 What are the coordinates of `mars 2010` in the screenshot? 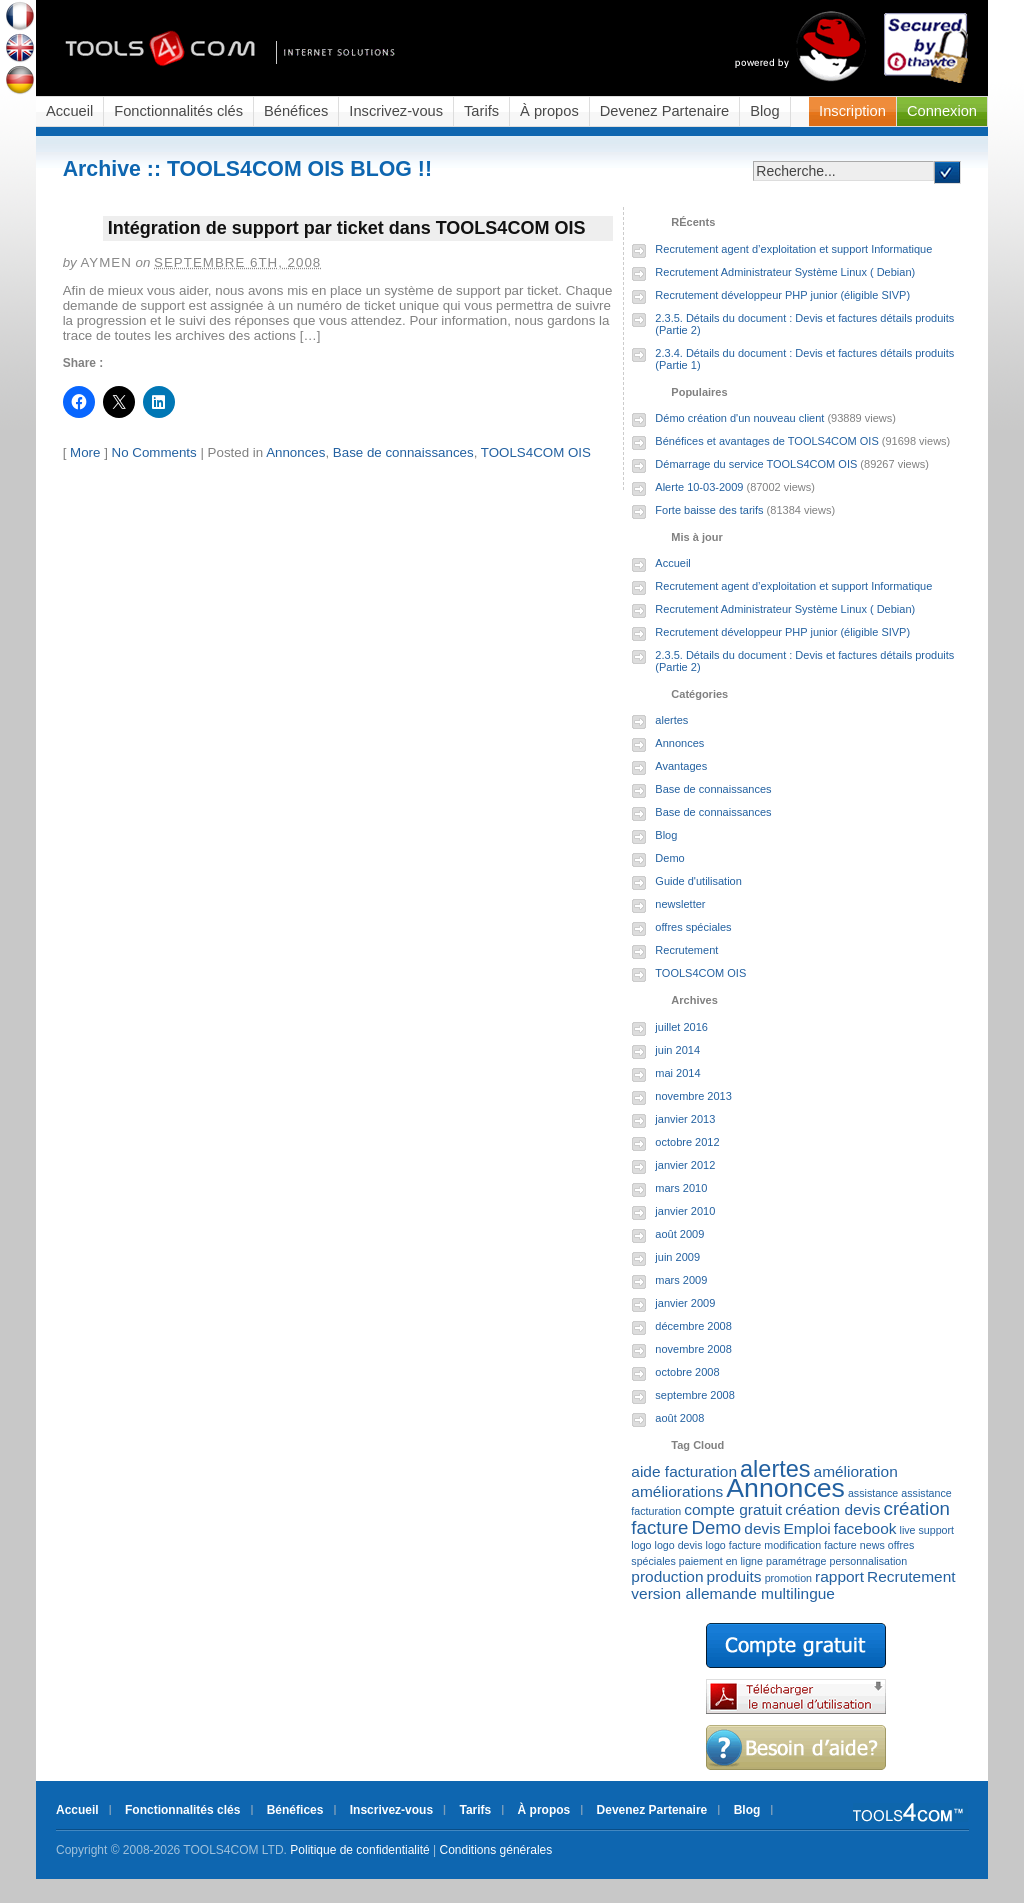 It's located at (681, 1188).